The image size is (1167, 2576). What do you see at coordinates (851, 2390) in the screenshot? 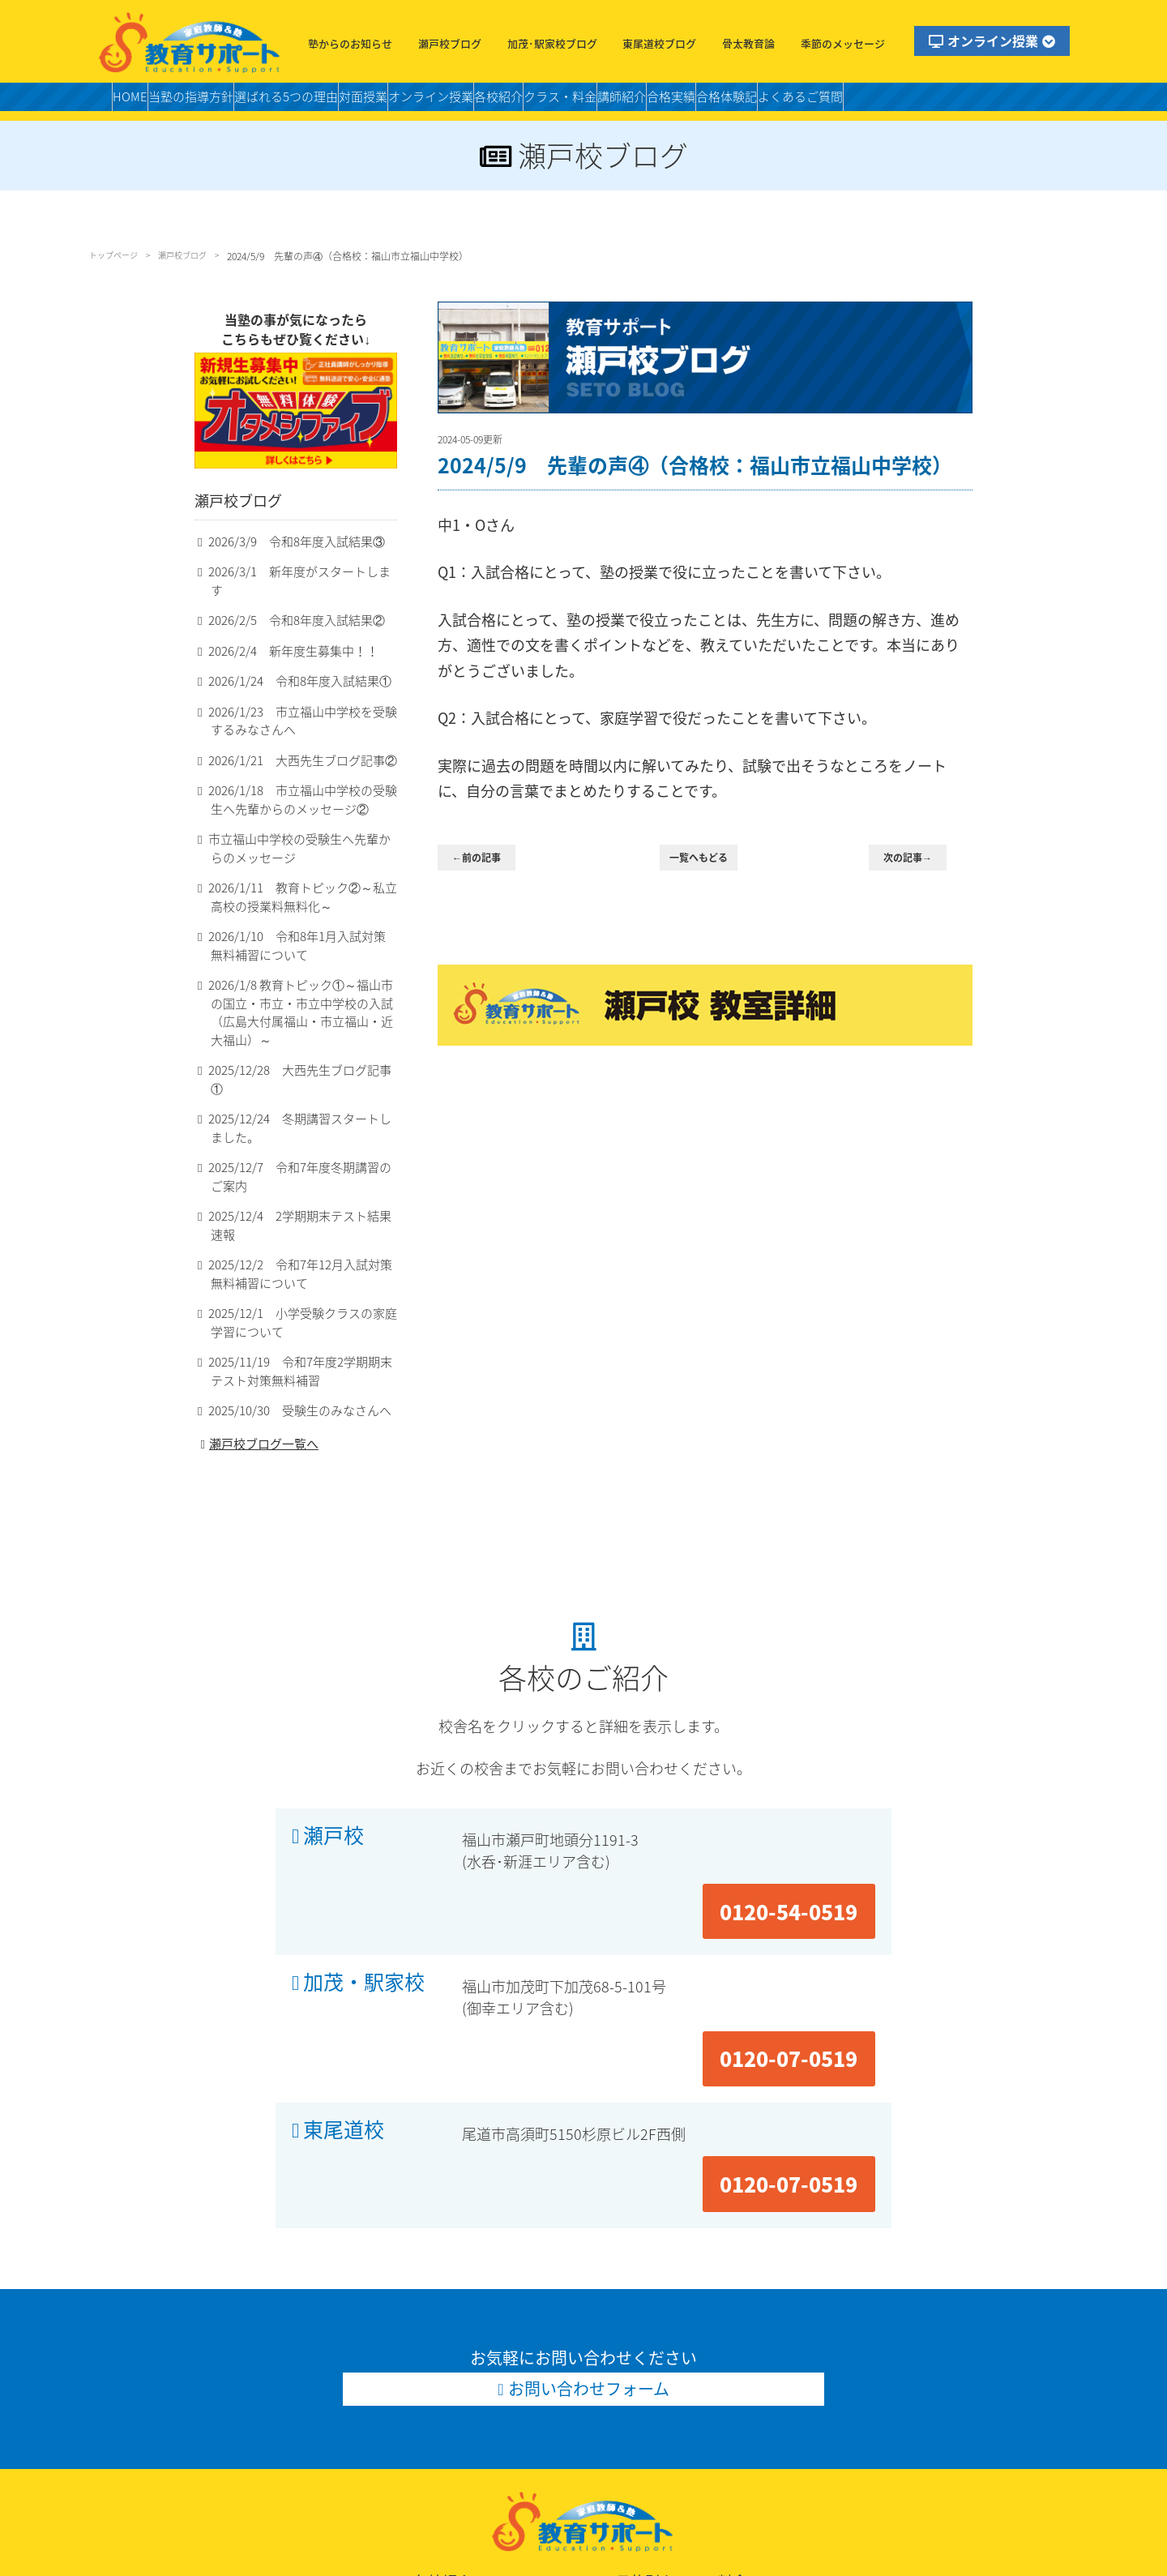
I see `中学スタンダードクラス` at bounding box center [851, 2390].